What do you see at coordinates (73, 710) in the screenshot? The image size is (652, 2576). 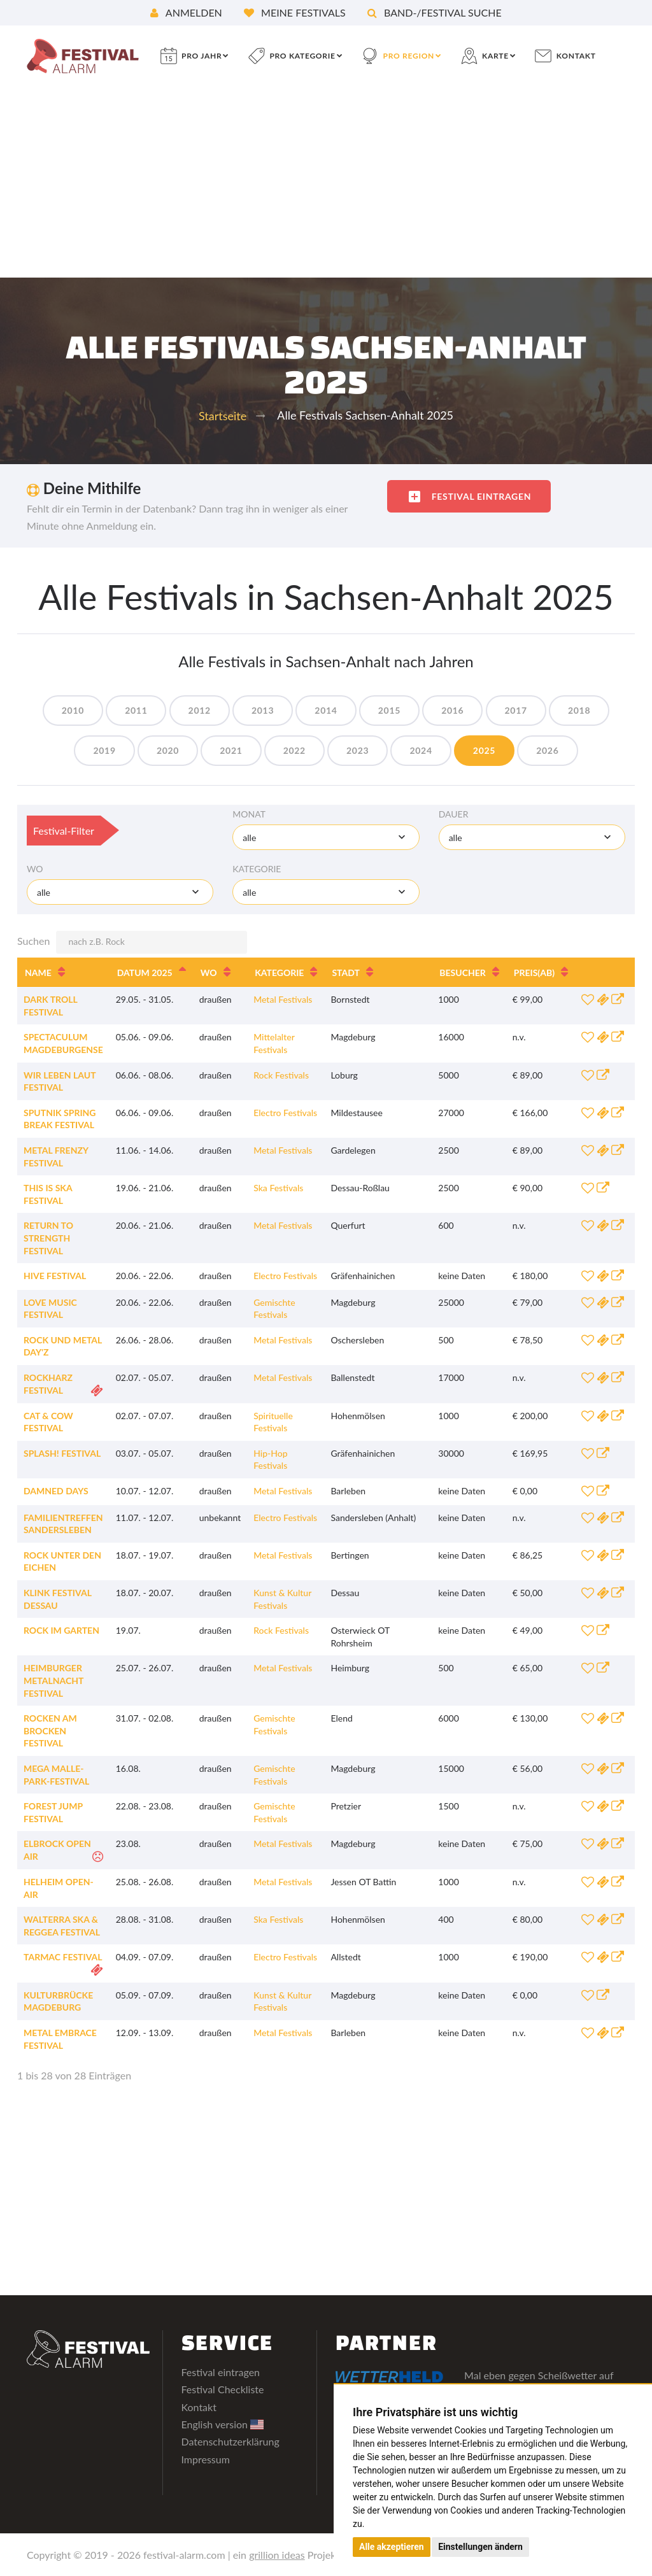 I see `2010` at bounding box center [73, 710].